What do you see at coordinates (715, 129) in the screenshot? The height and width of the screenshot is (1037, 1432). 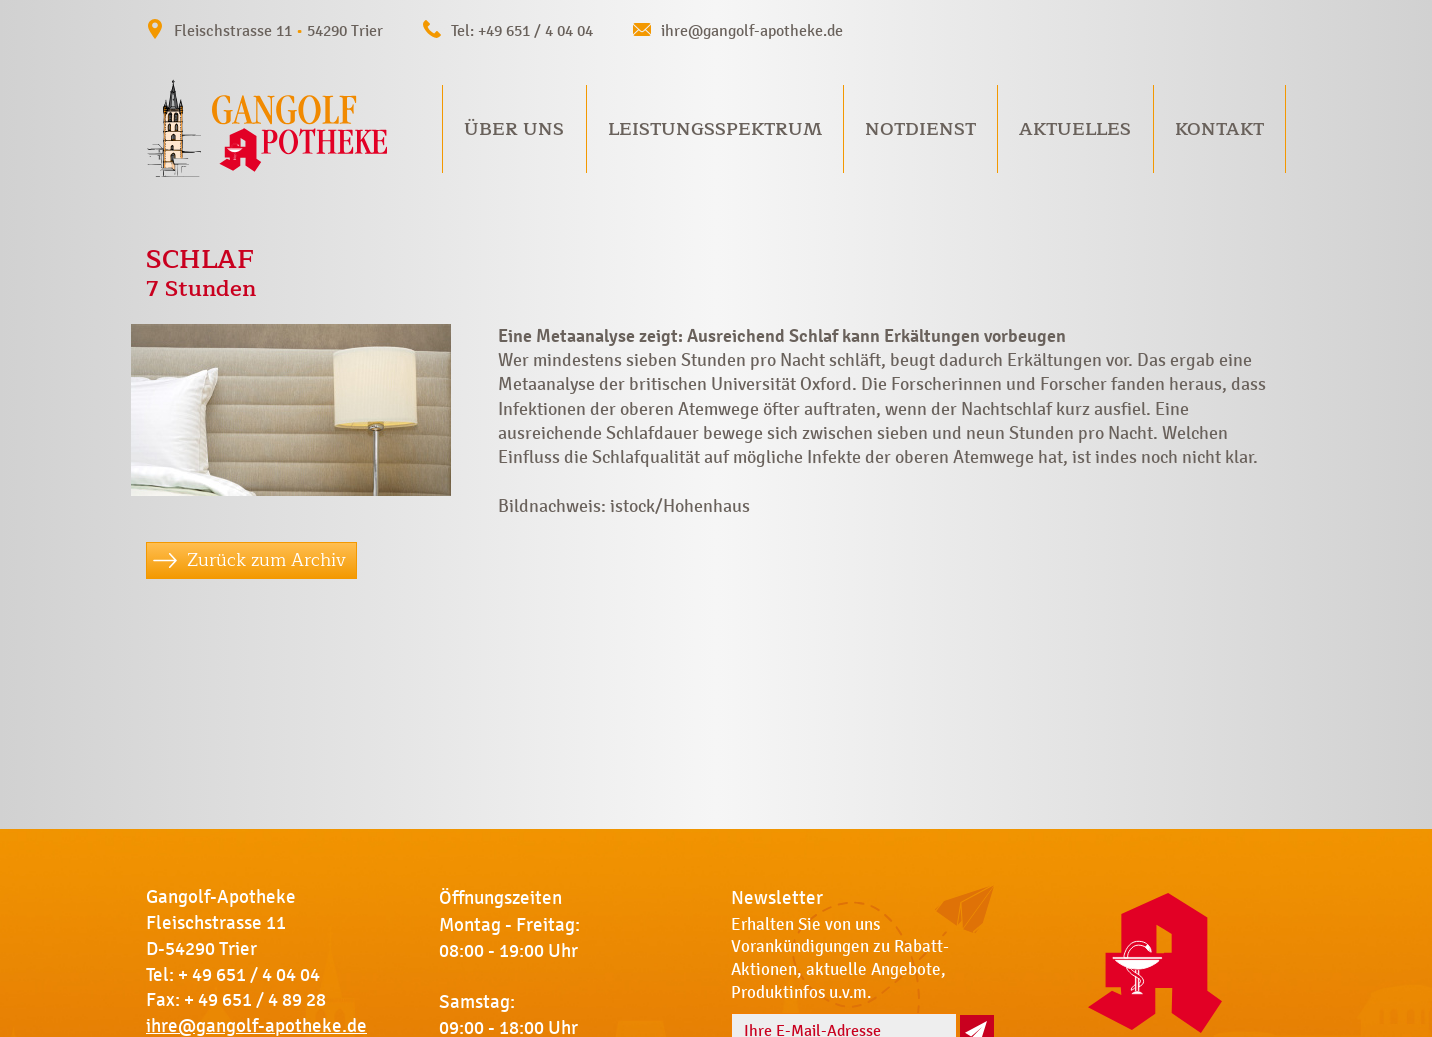 I see `Leistungsspektrum` at bounding box center [715, 129].